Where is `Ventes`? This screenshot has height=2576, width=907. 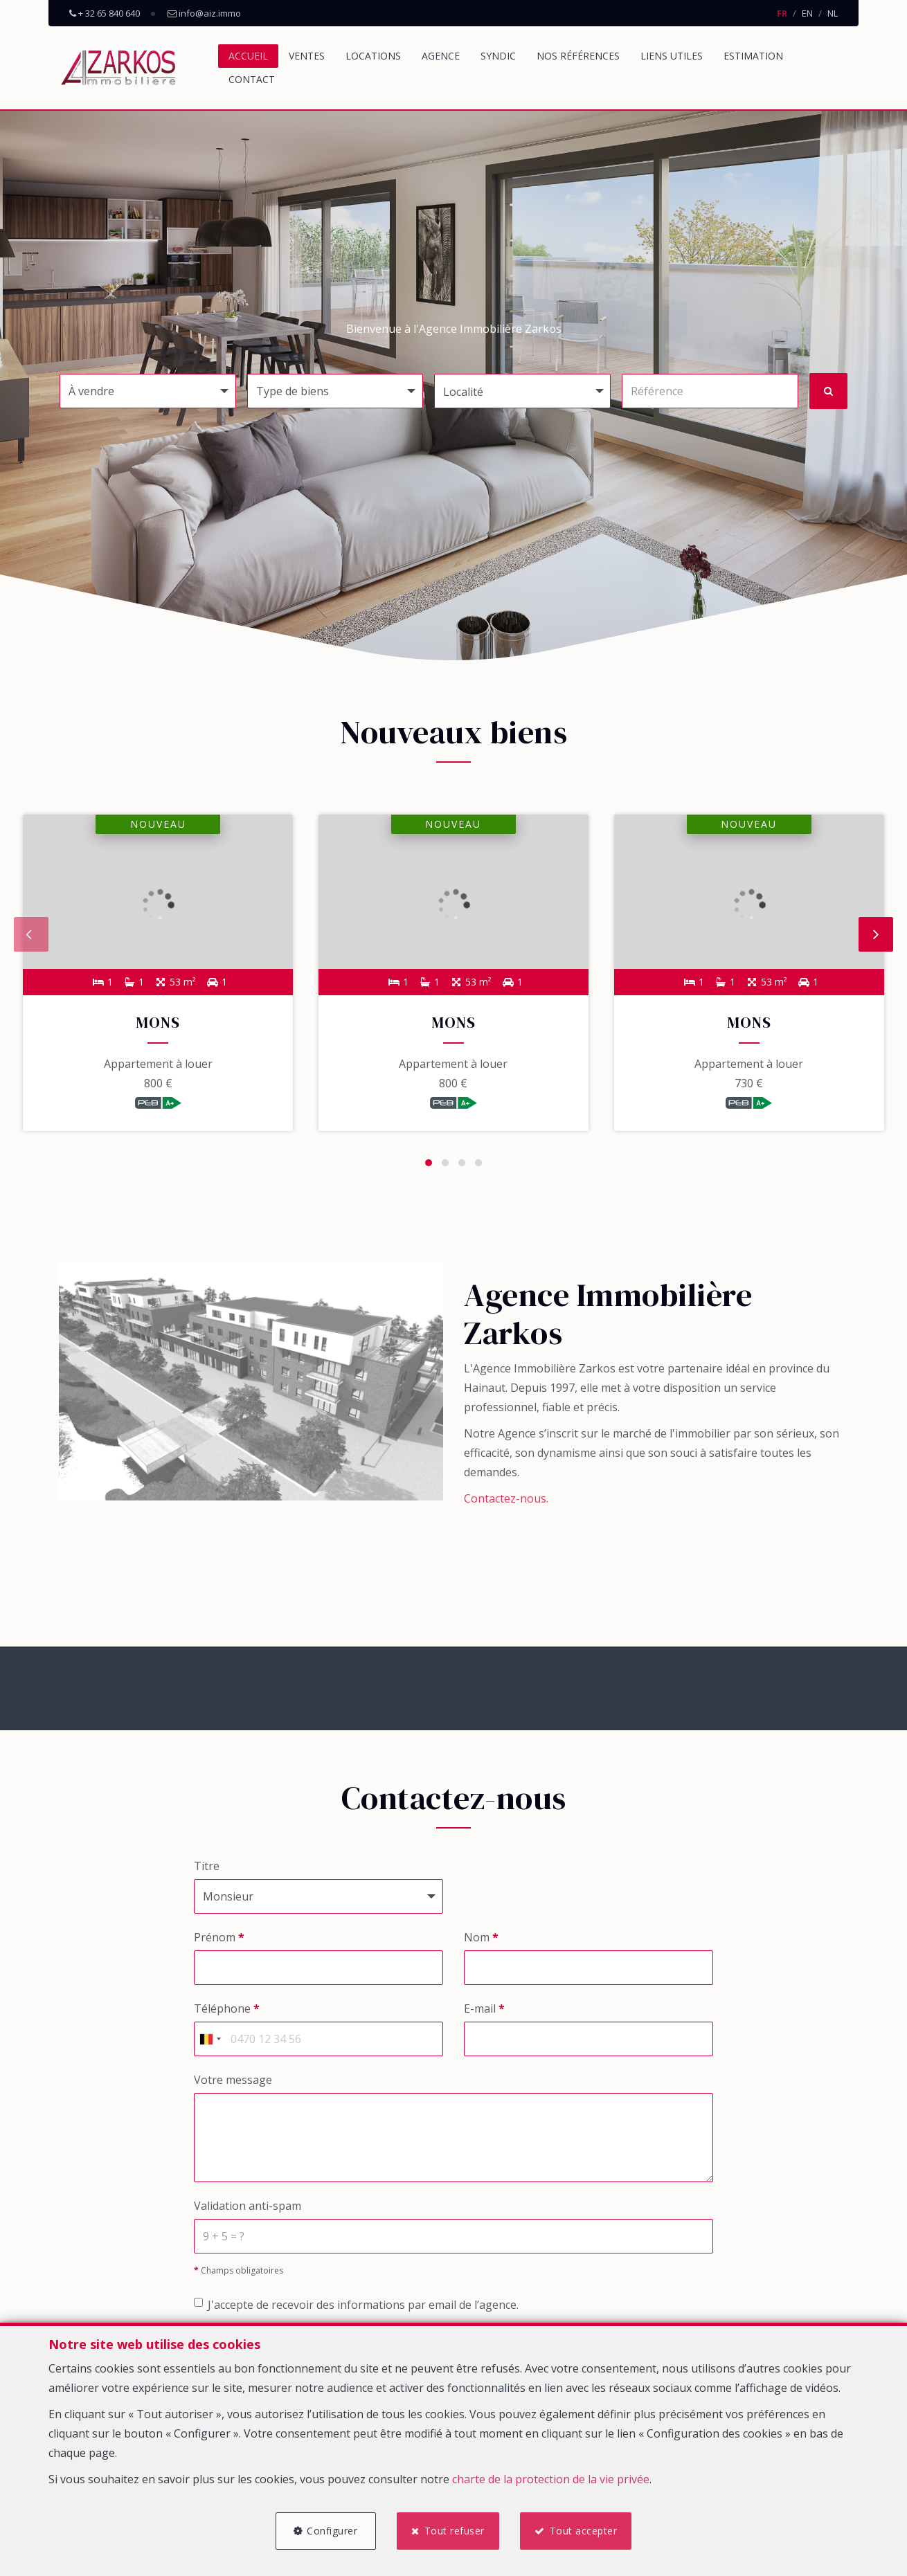 Ventes is located at coordinates (307, 55).